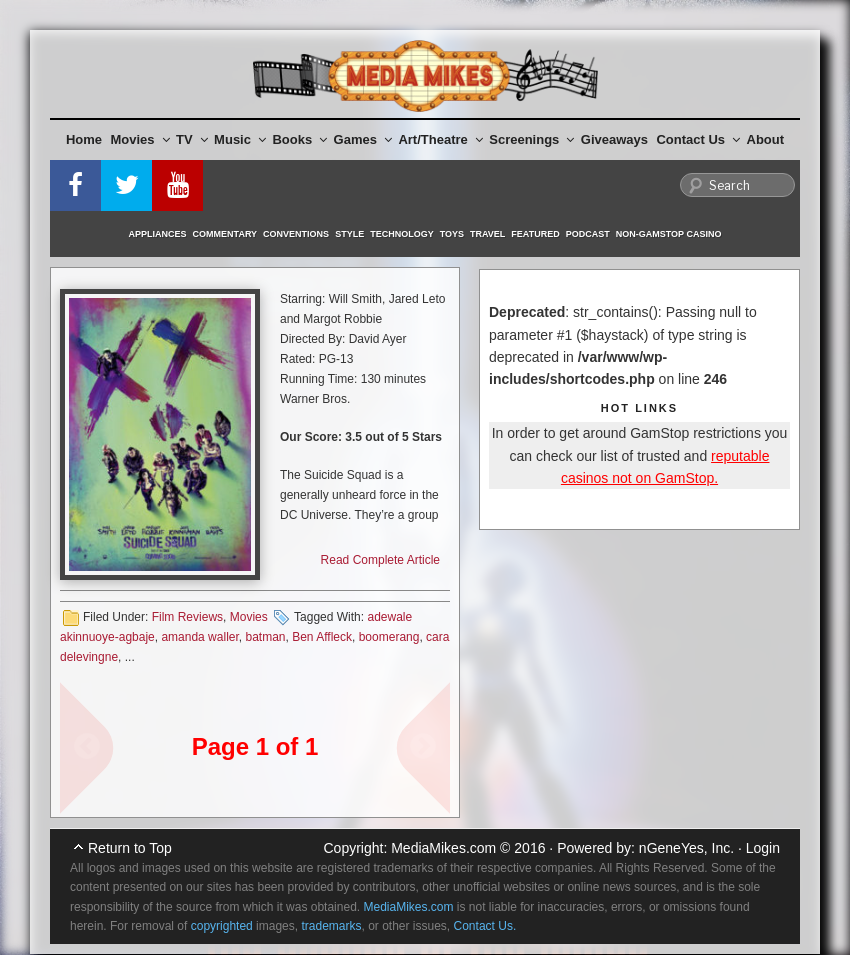 The width and height of the screenshot is (850, 955). I want to click on Appliances, so click(158, 234).